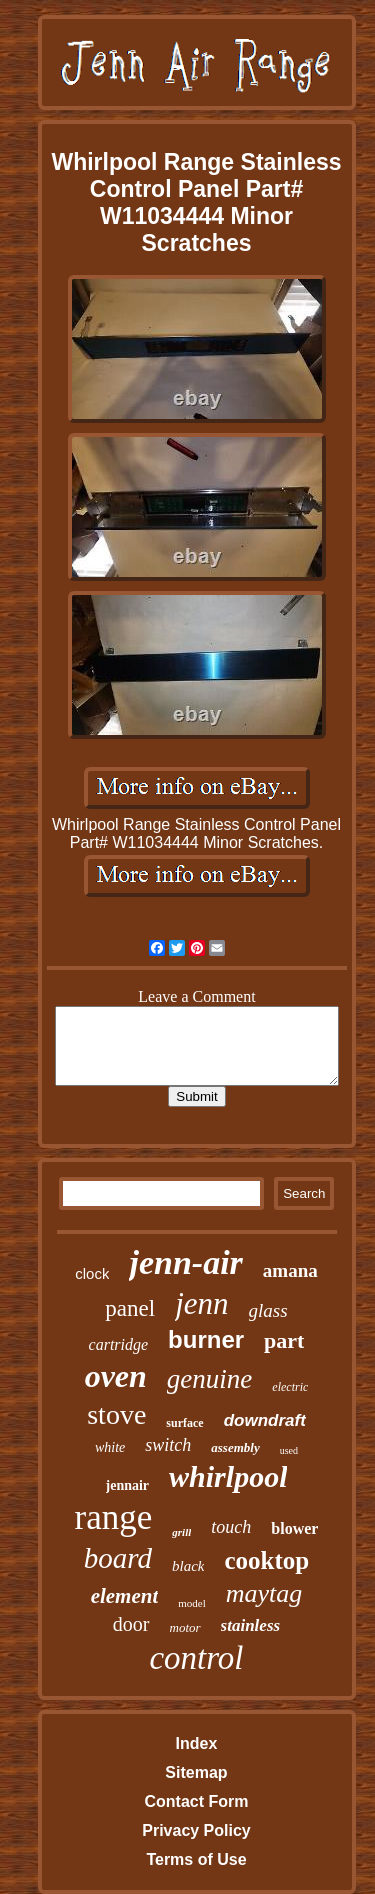 The image size is (375, 1894). What do you see at coordinates (235, 1447) in the screenshot?
I see `assembly` at bounding box center [235, 1447].